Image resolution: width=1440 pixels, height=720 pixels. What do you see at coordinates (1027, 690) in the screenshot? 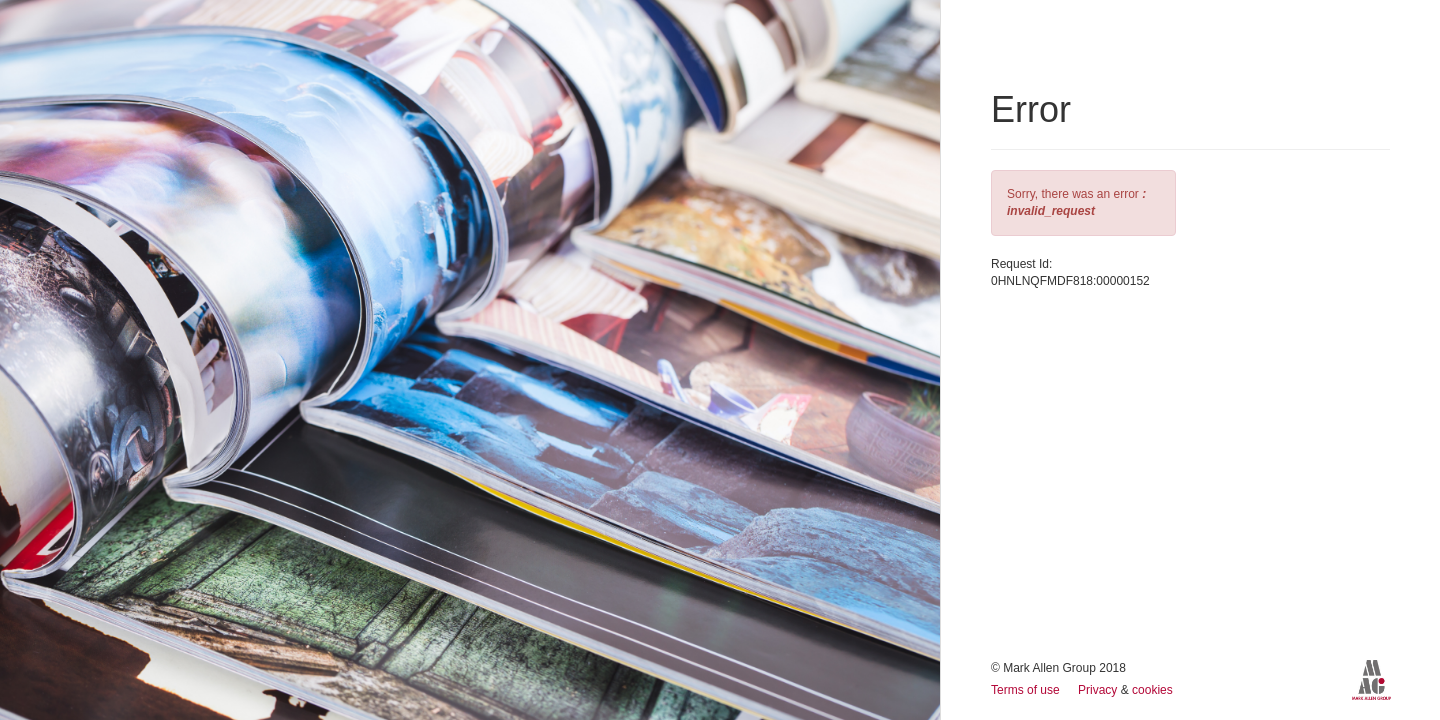
I see `Terms of use` at bounding box center [1027, 690].